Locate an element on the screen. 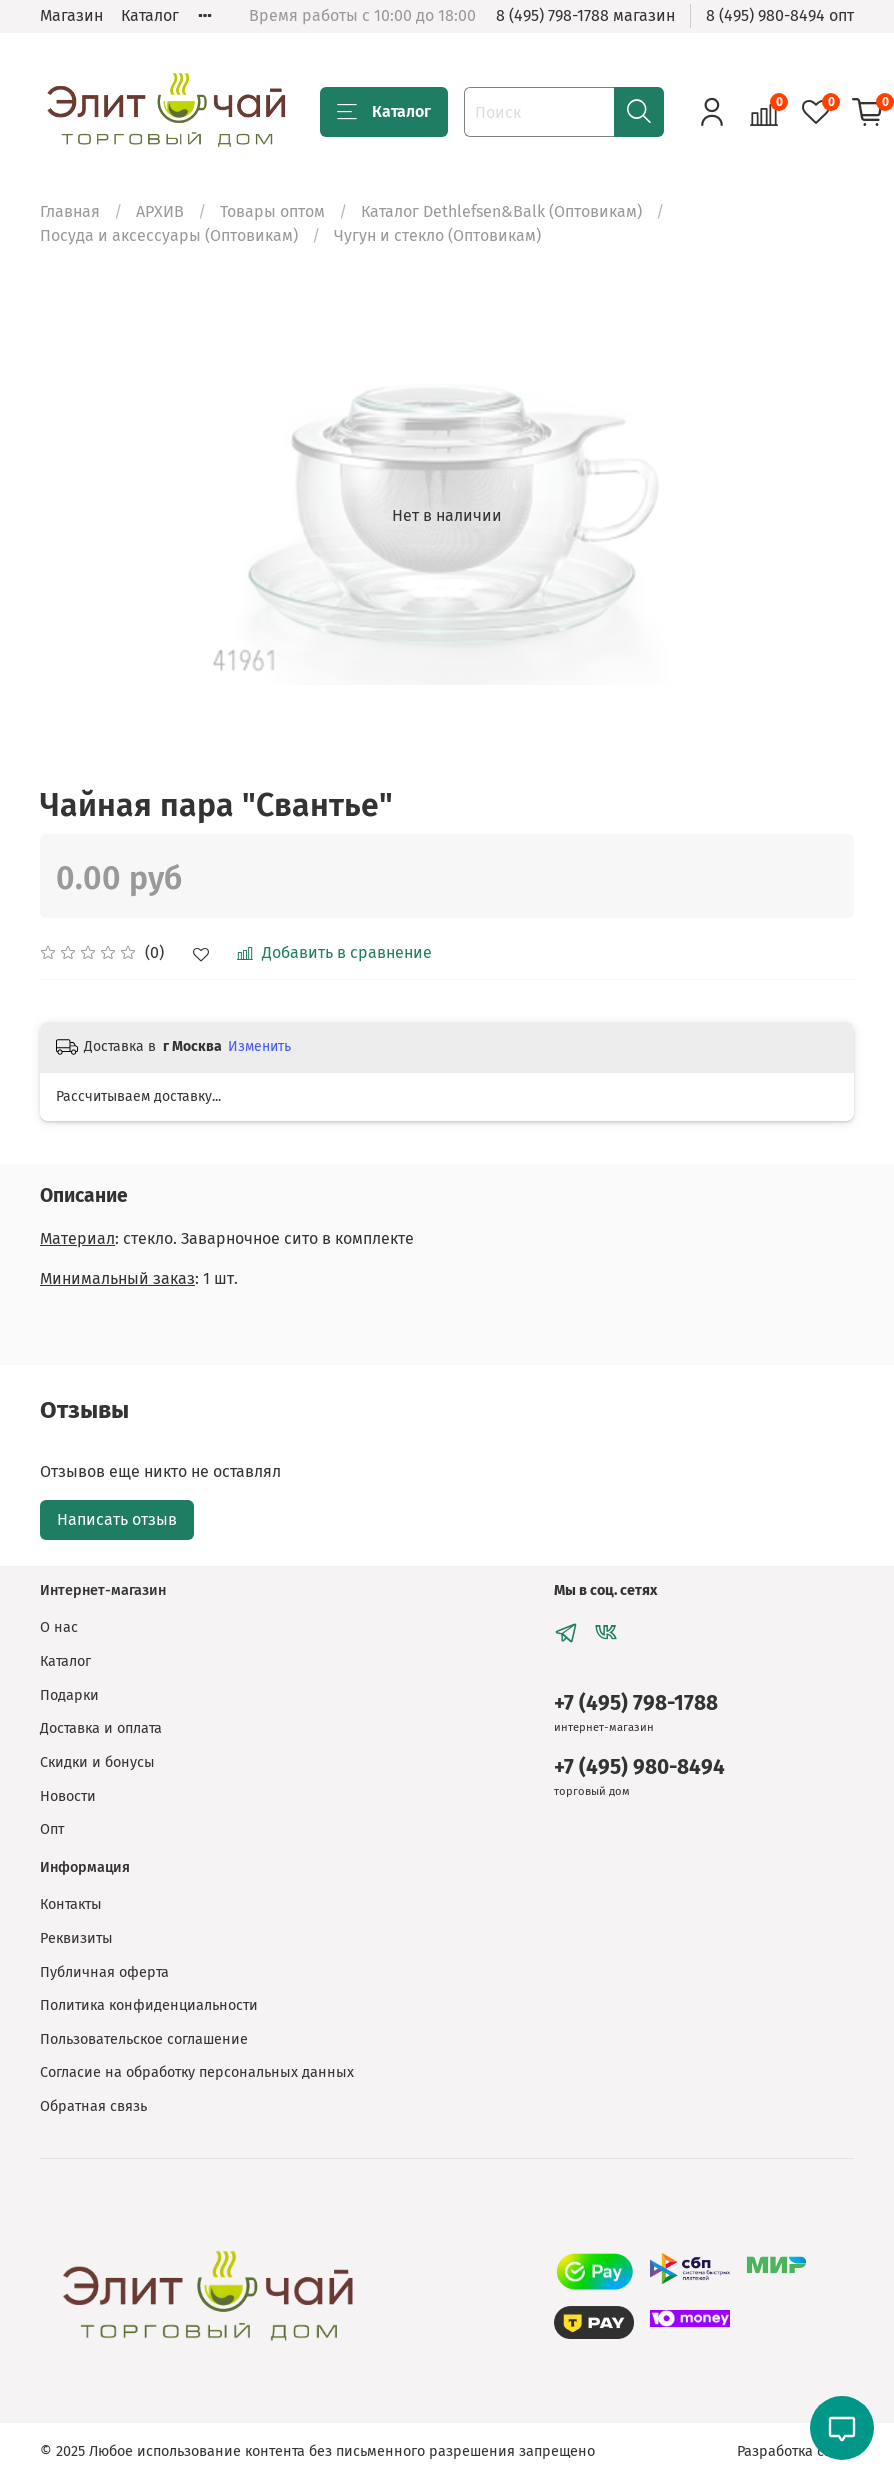 This screenshot has width=894, height=2470. Новости is located at coordinates (68, 1796).